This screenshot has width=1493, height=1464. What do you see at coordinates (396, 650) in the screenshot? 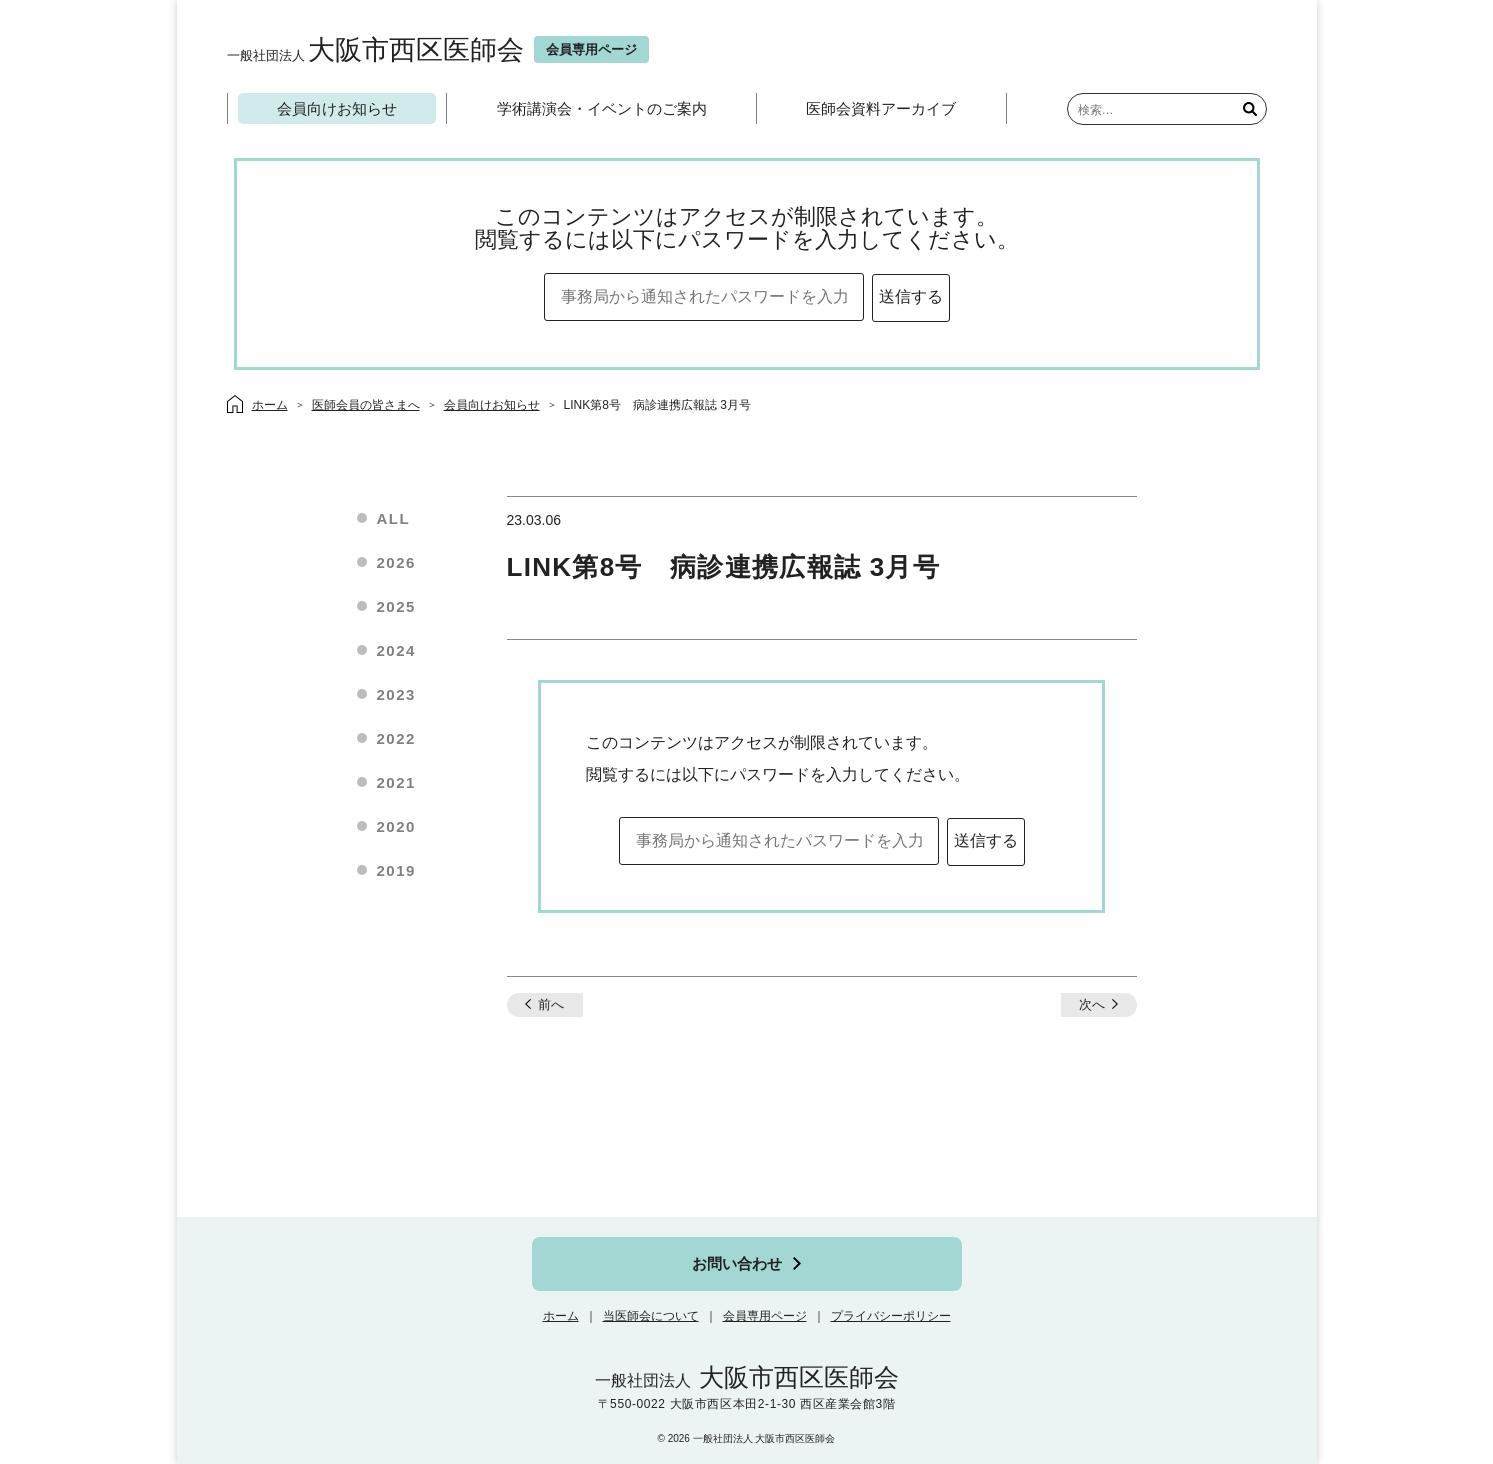
I see `2024` at bounding box center [396, 650].